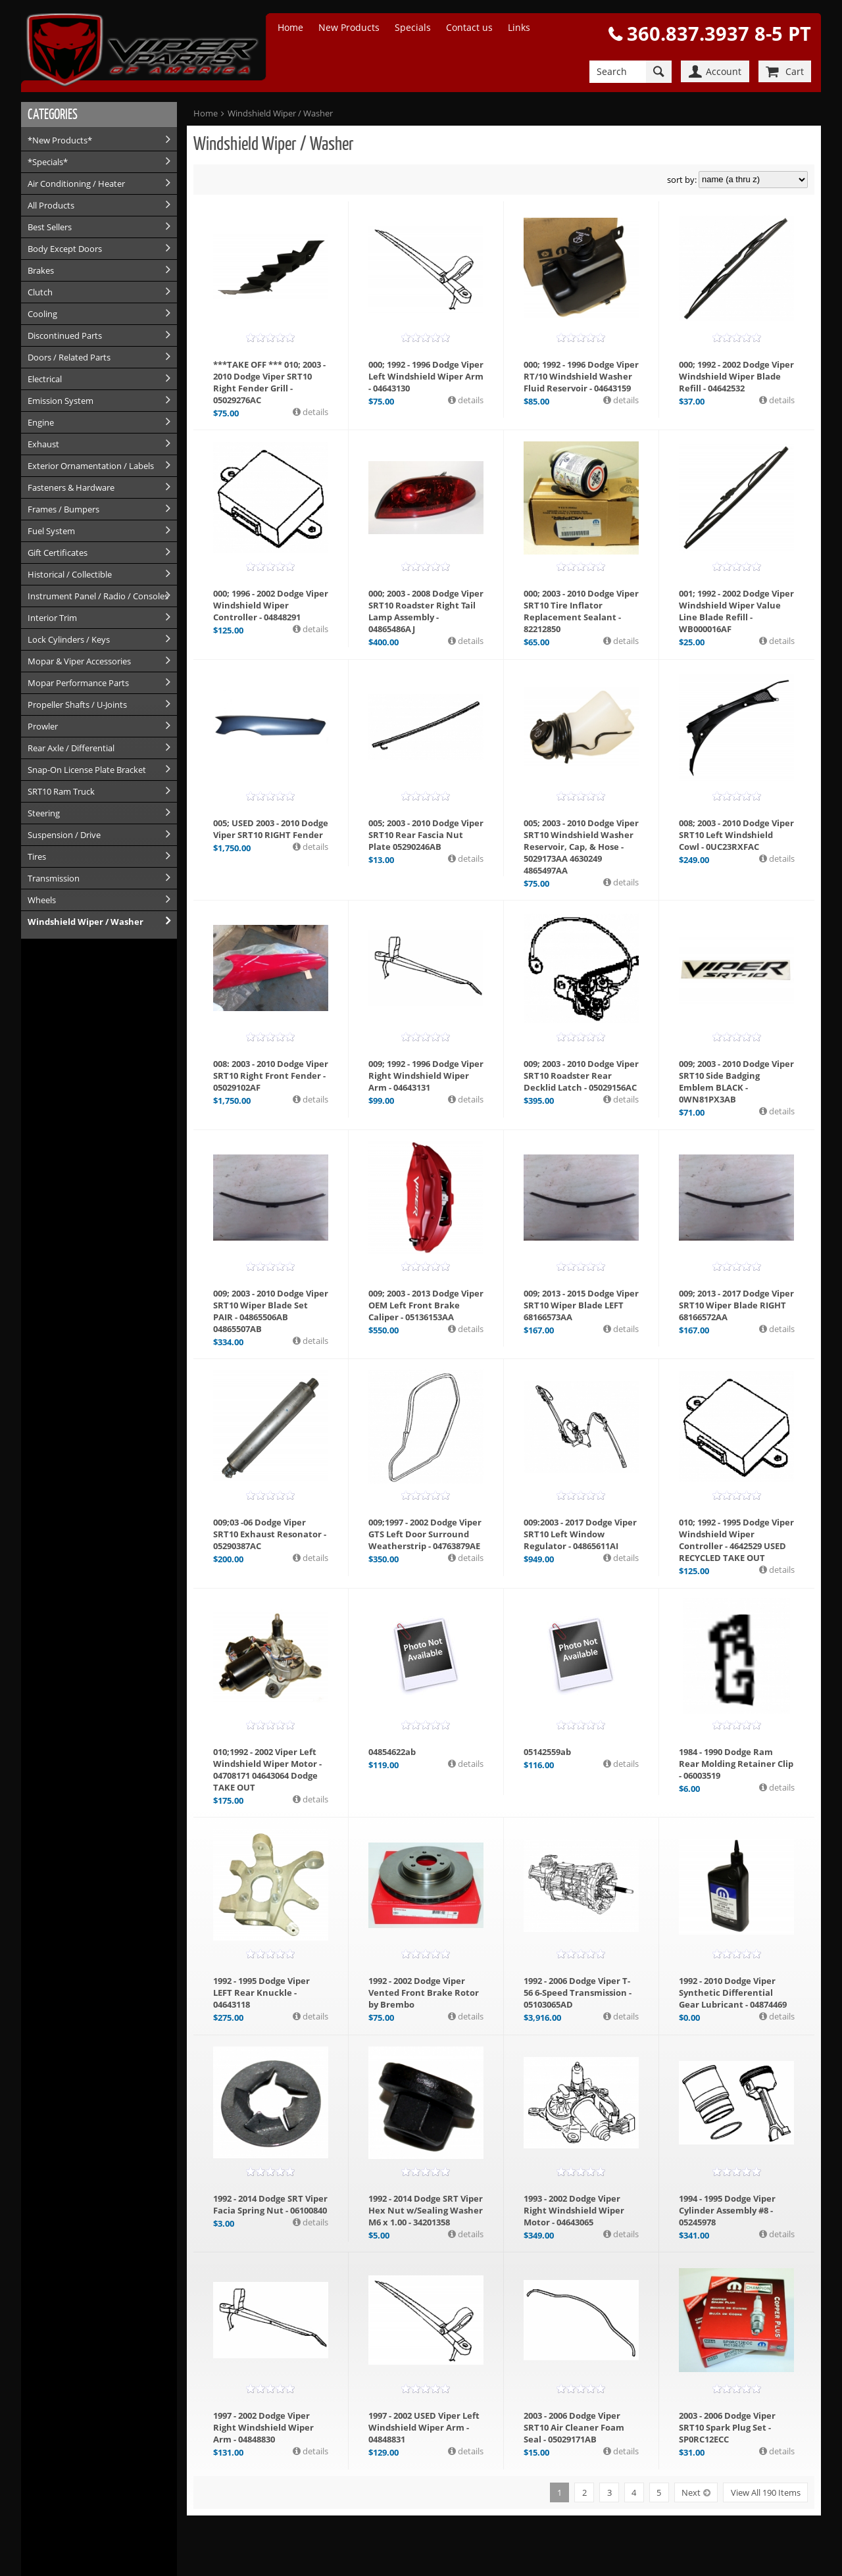 This screenshot has height=2576, width=842. I want to click on Tires, so click(37, 856).